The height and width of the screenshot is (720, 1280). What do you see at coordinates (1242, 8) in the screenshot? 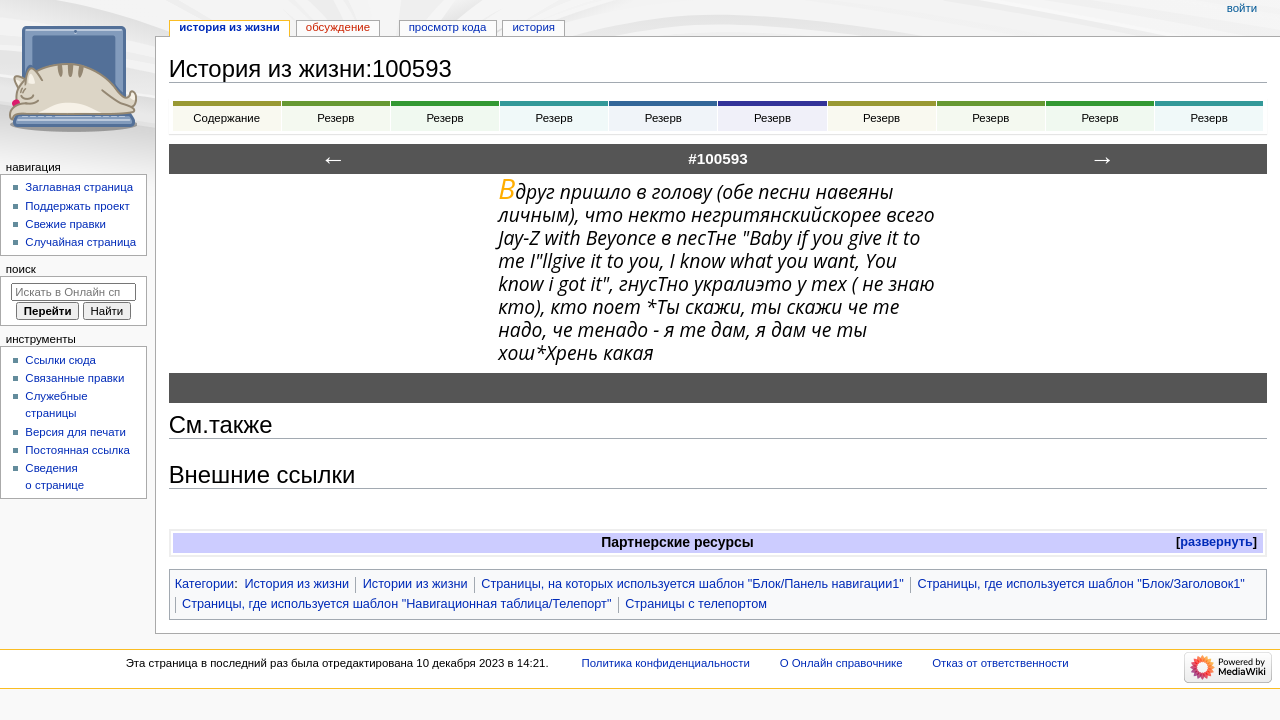
I see `Войти` at bounding box center [1242, 8].